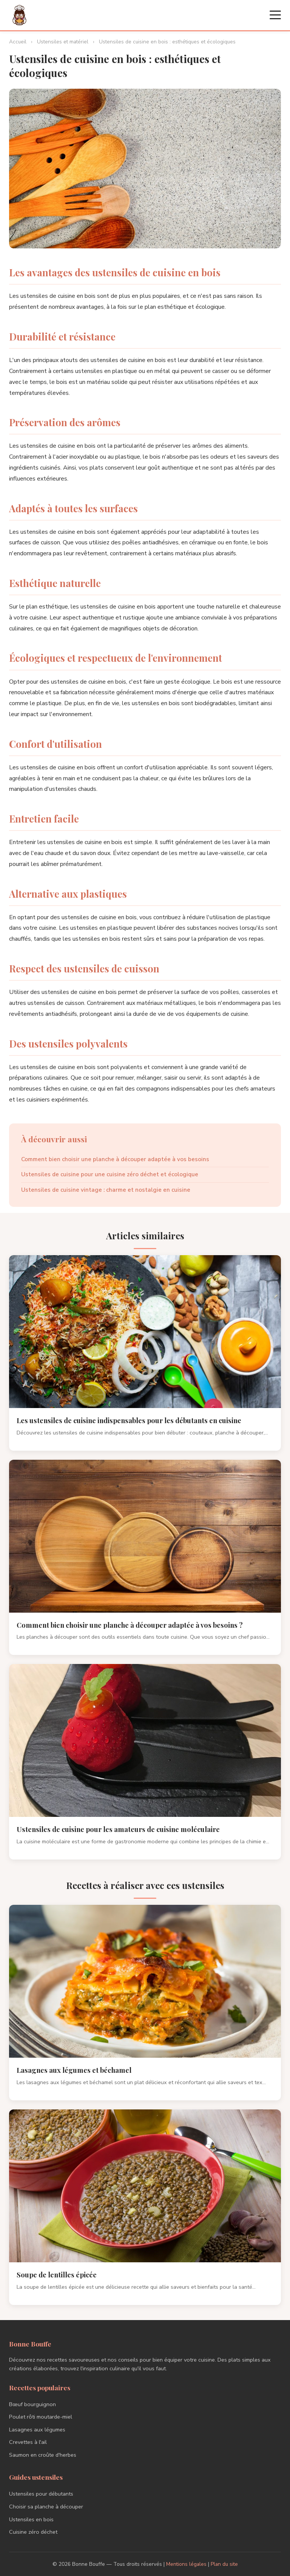 The height and width of the screenshot is (2576, 290). Describe the element at coordinates (109, 1174) in the screenshot. I see `Ustensiles de cuisine pour une cuisine zéro déchet et écologique` at that location.